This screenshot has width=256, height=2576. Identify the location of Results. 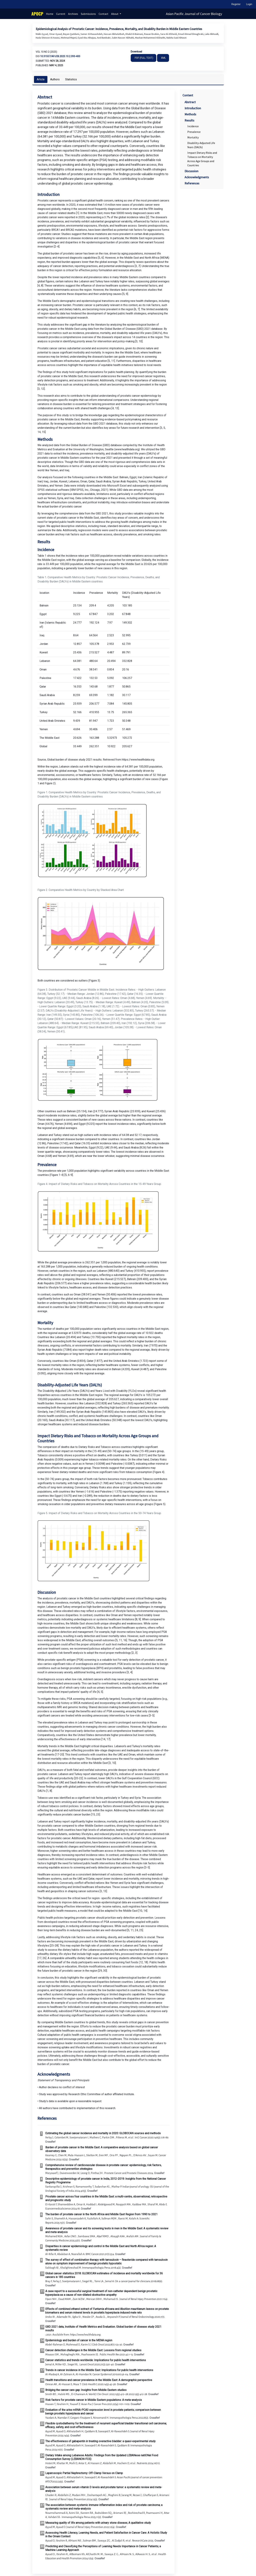
(189, 120).